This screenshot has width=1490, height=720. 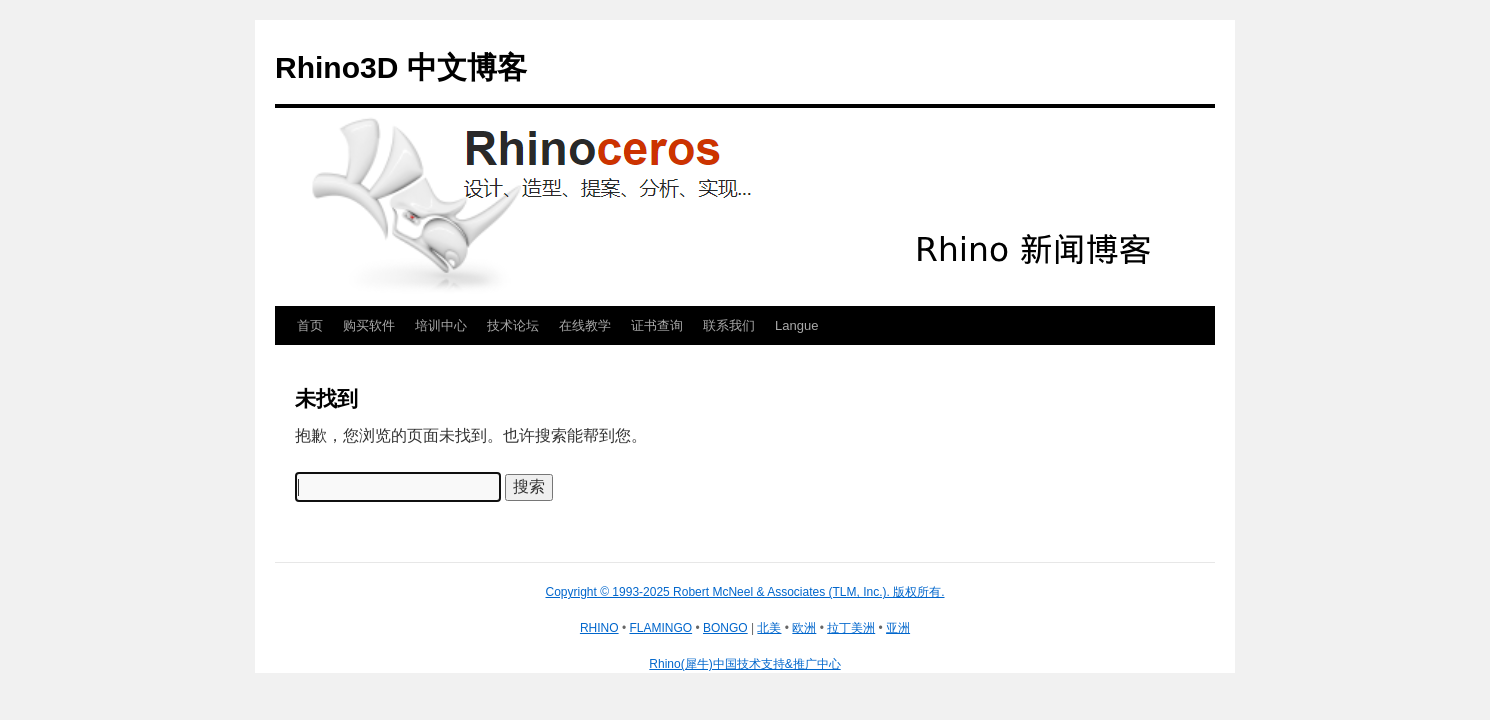 I want to click on Langue, so click(x=796, y=325).